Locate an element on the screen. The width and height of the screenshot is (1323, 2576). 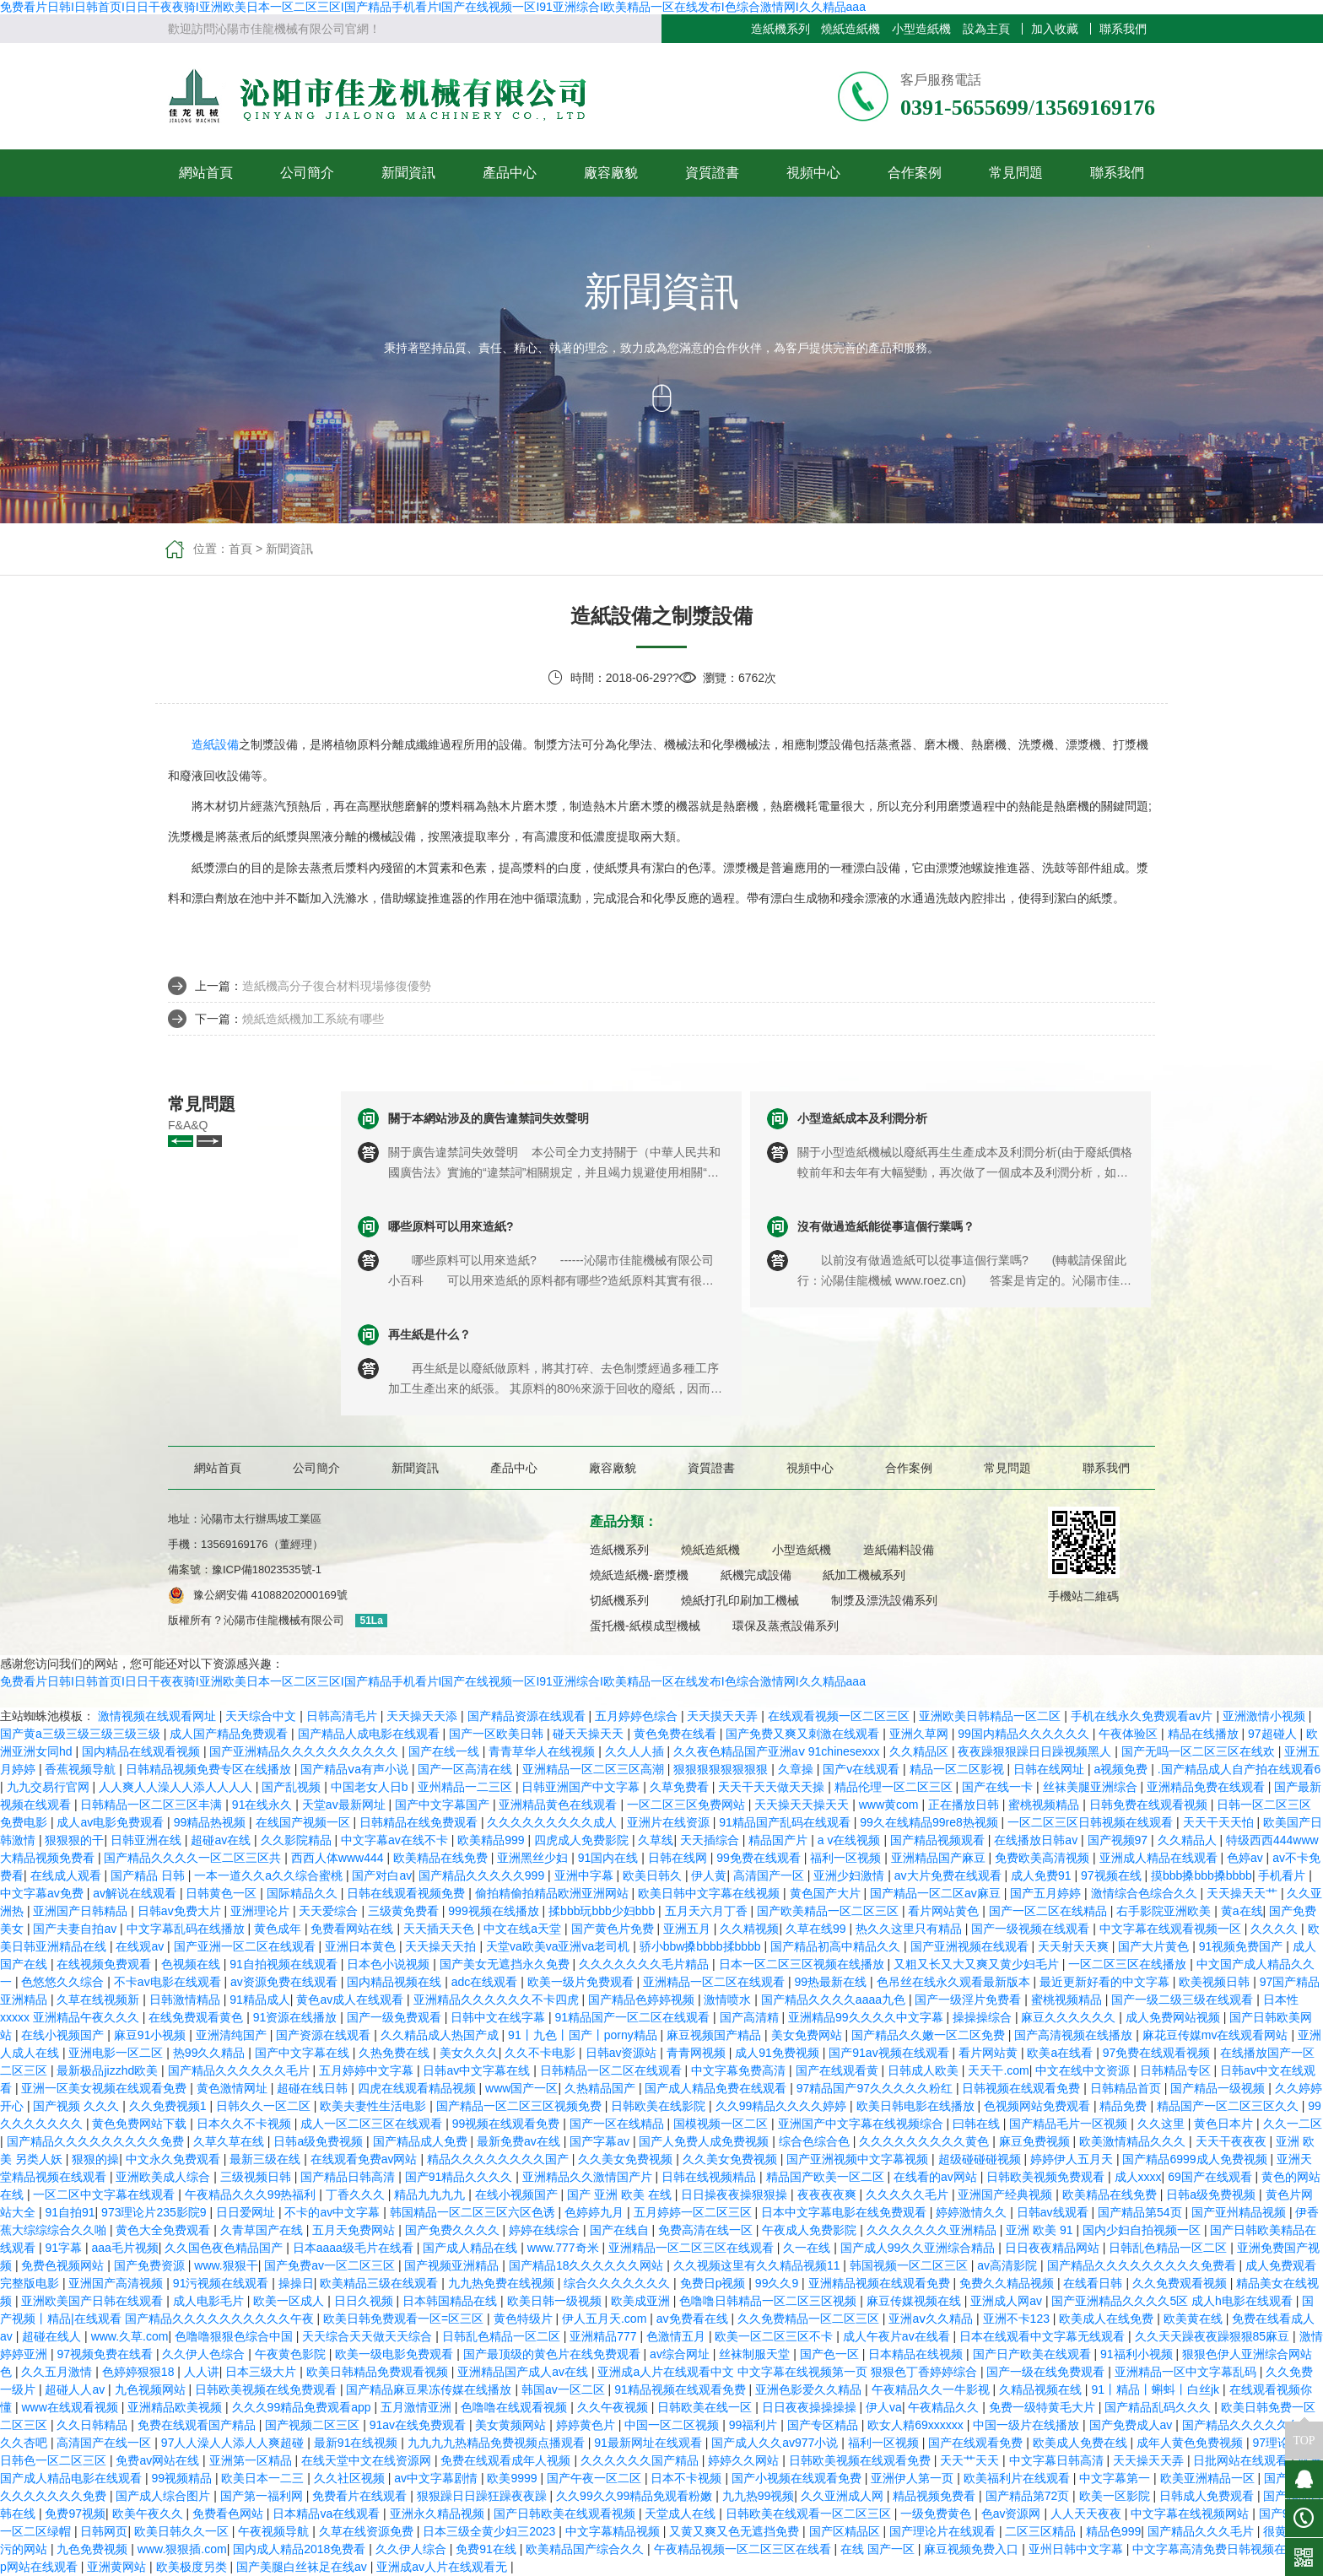
日韩激情精品 is located at coordinates (186, 1999).